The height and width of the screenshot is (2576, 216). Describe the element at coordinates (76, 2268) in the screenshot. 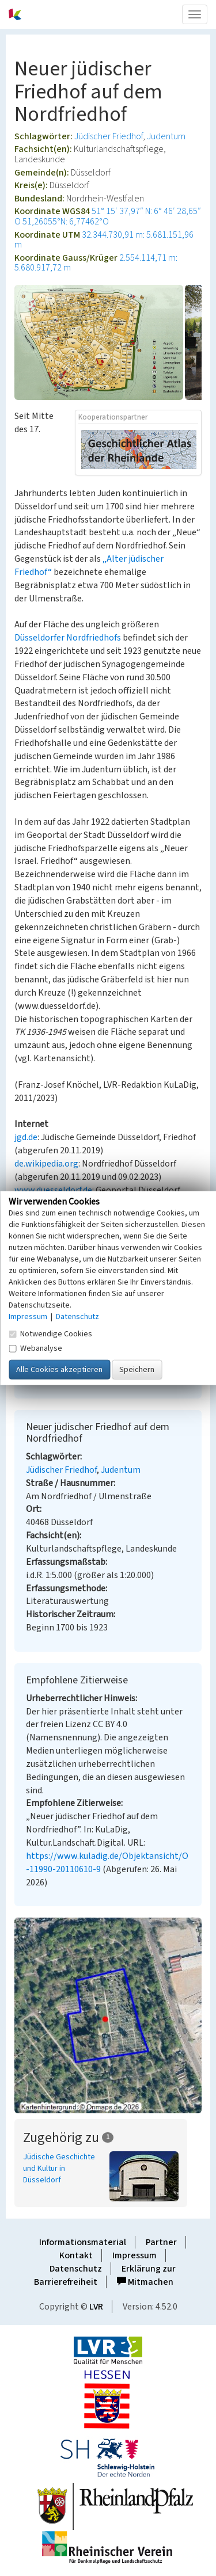

I see `Datenschutz` at that location.